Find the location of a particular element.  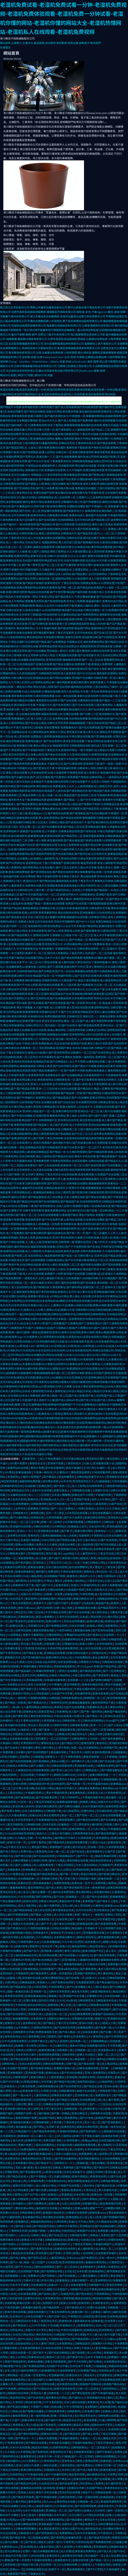

国产精品一二 is located at coordinates (72, 800).